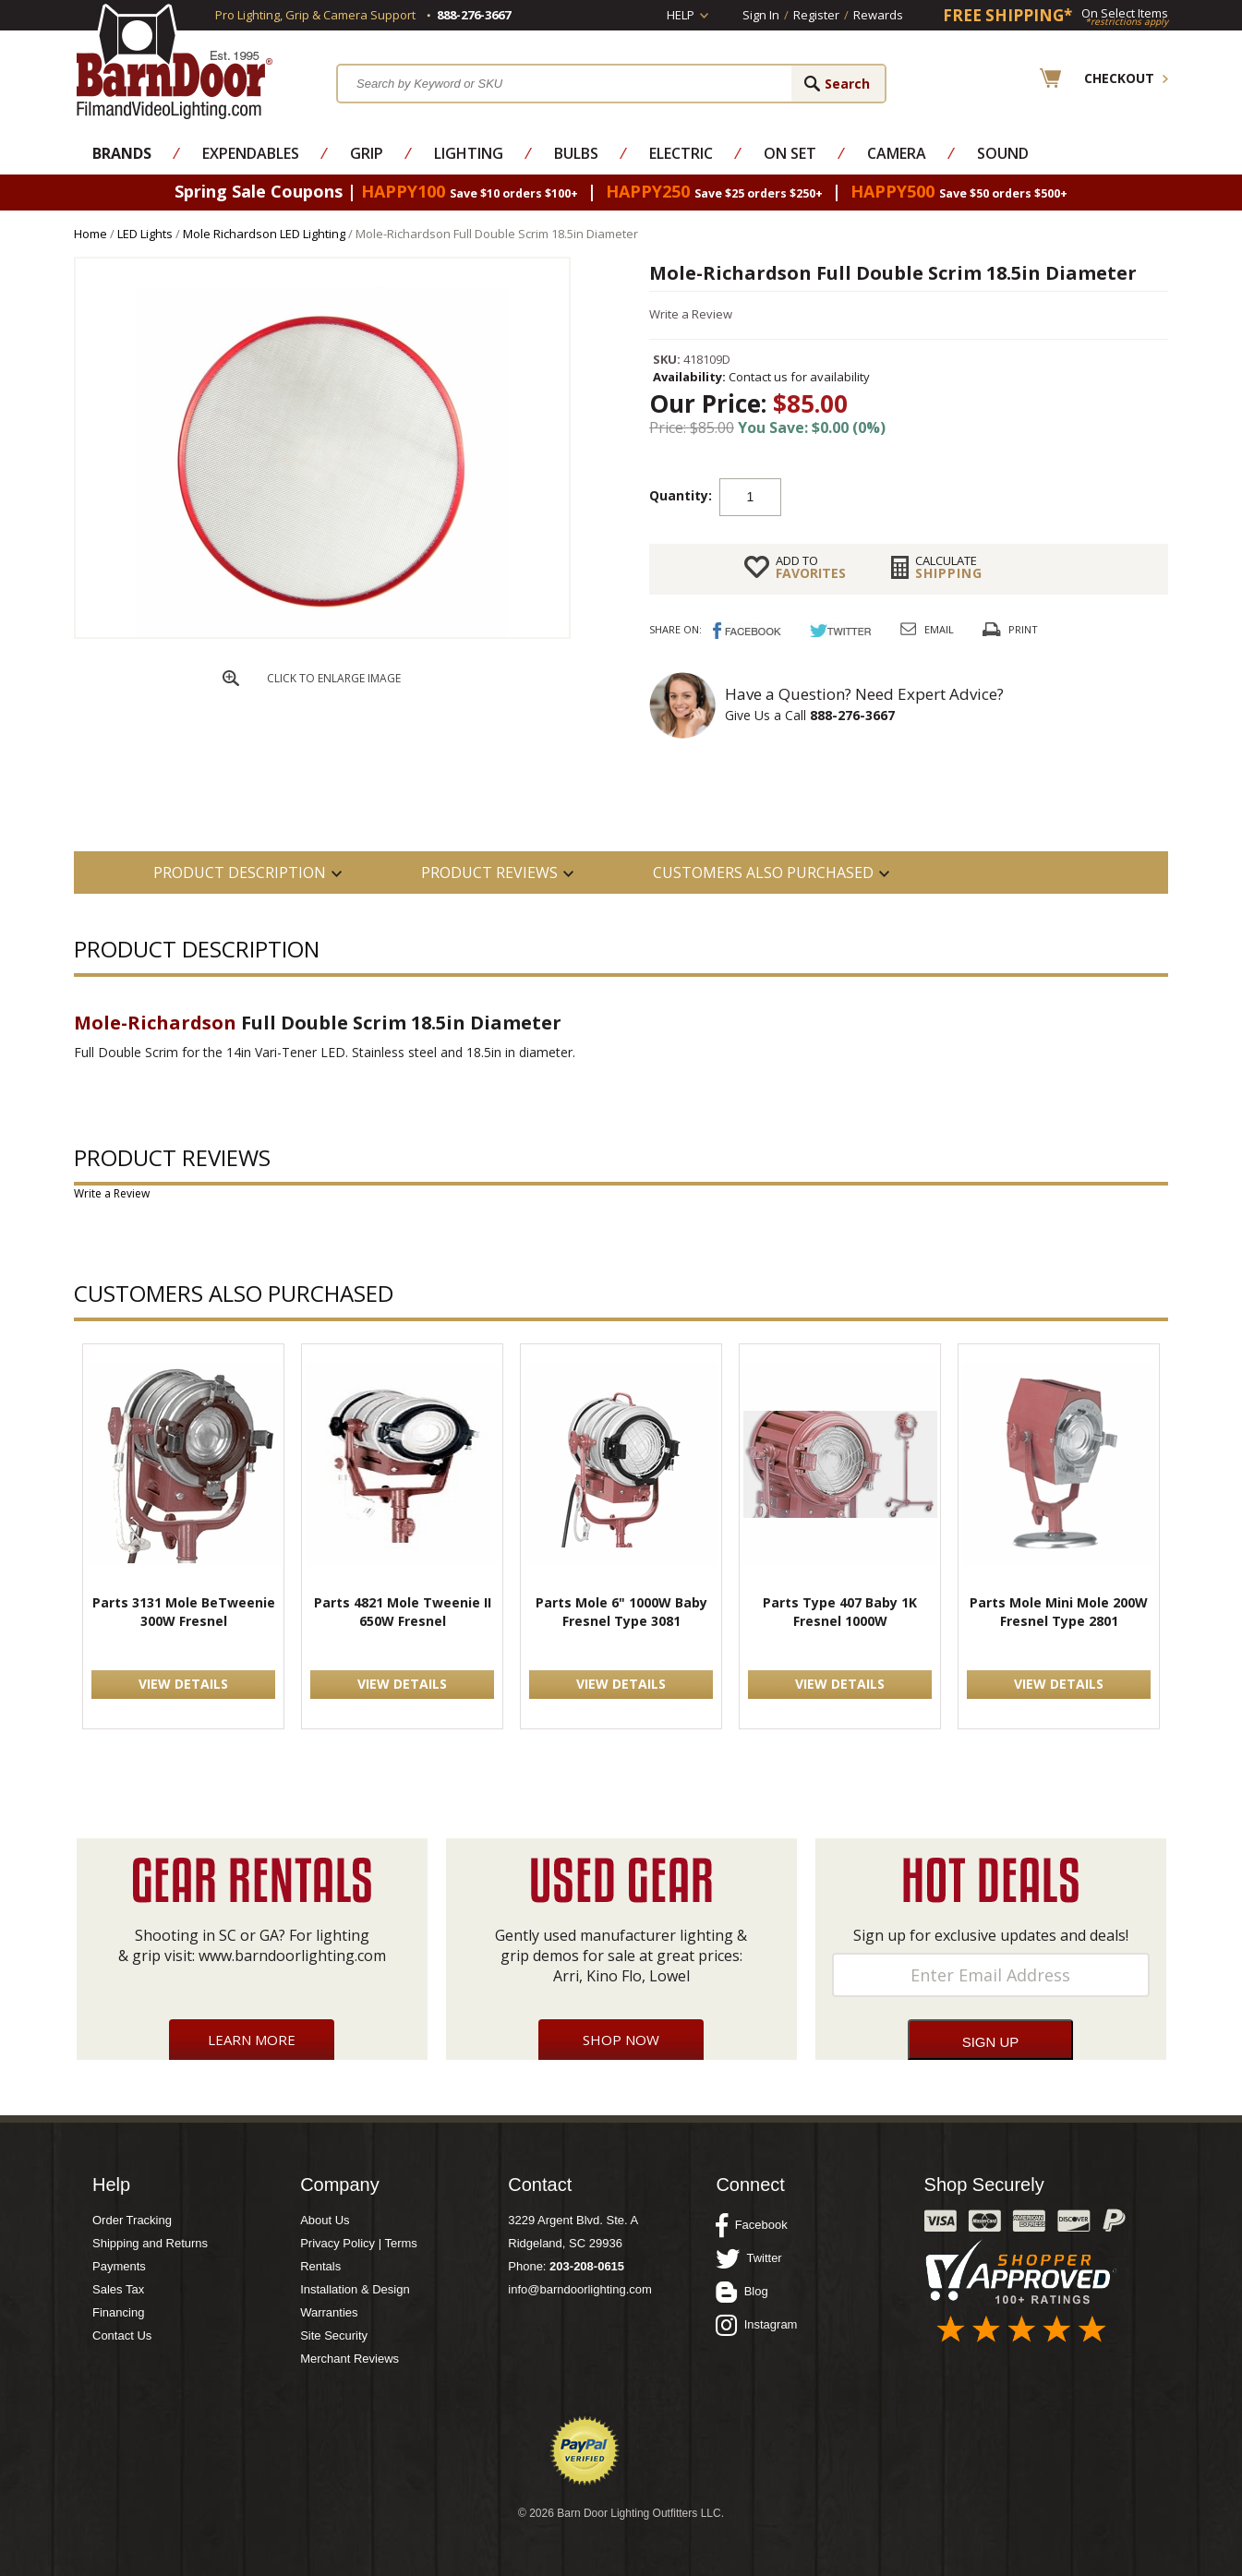  What do you see at coordinates (264, 233) in the screenshot?
I see `Mole Richardson LED Lighting` at bounding box center [264, 233].